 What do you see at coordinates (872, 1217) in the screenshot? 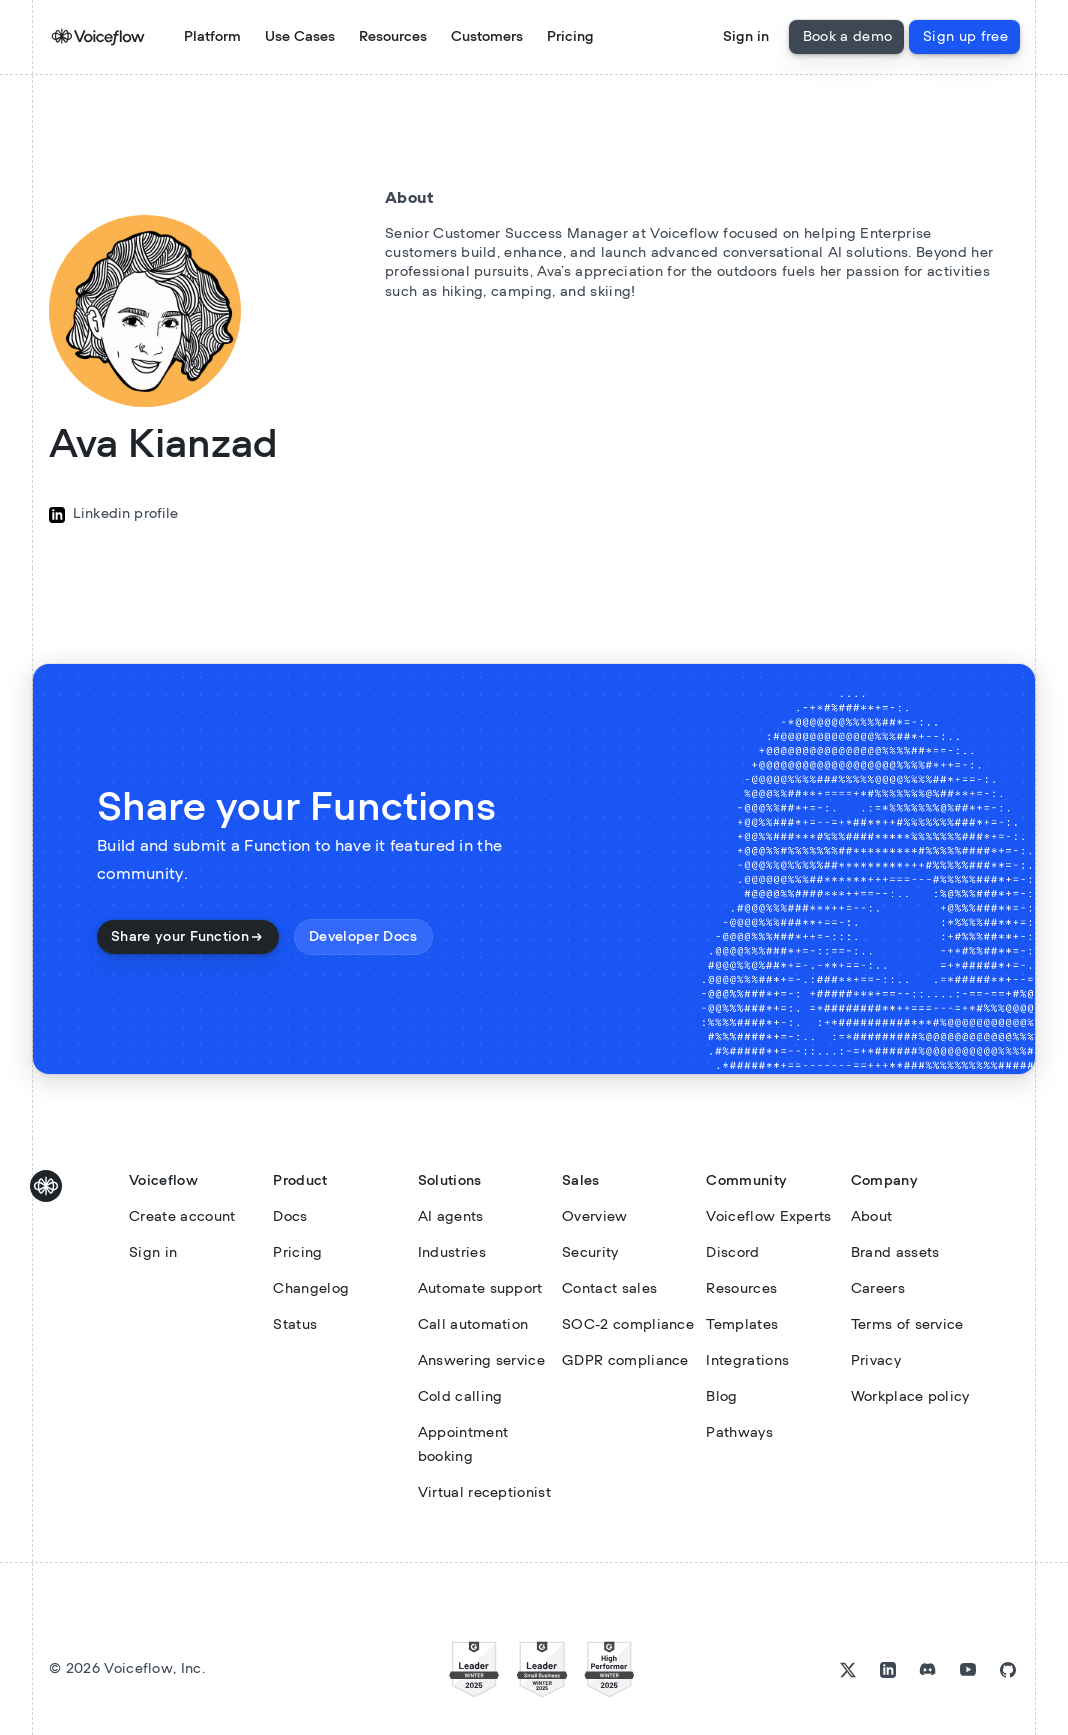
I see `About` at bounding box center [872, 1217].